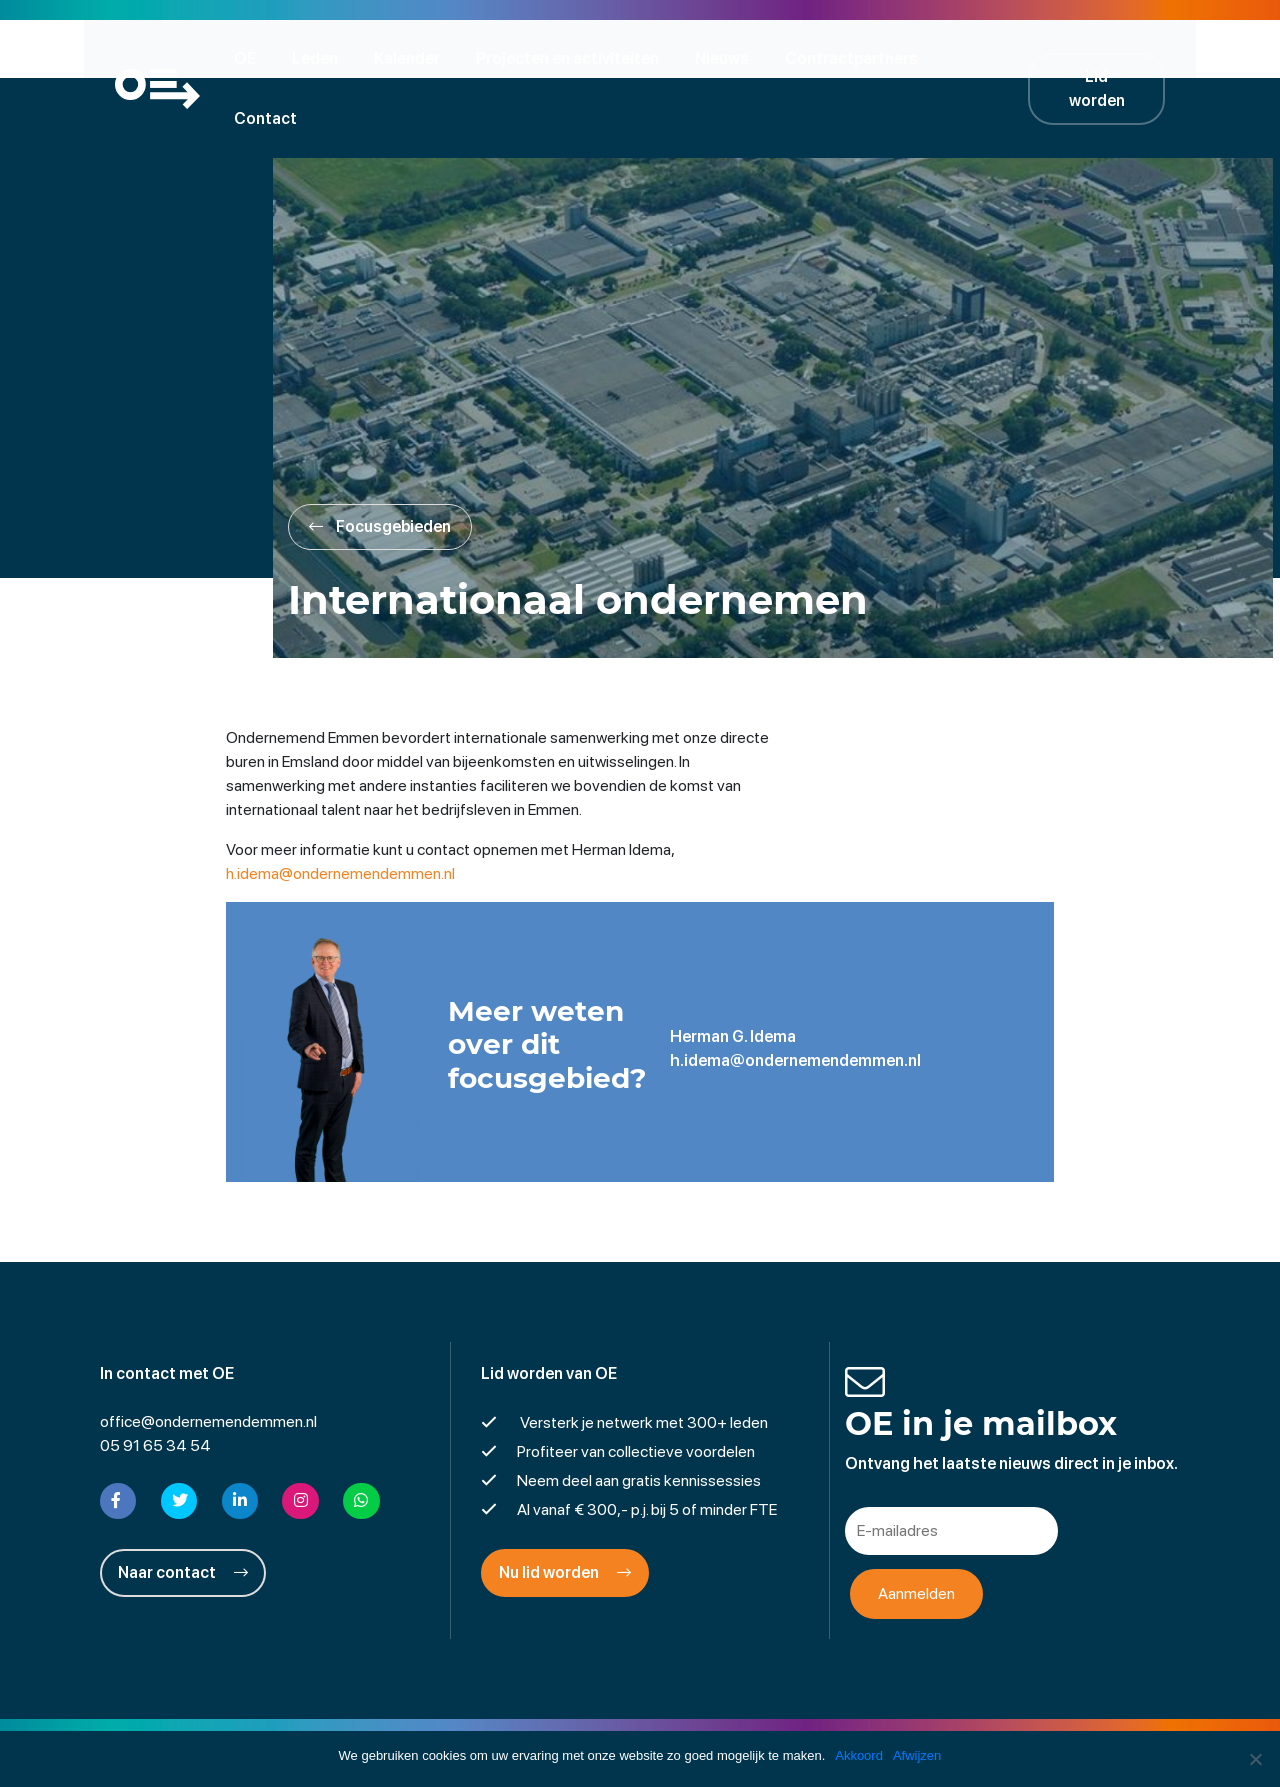 The height and width of the screenshot is (1787, 1280). What do you see at coordinates (321, 57) in the screenshot?
I see `Leden` at bounding box center [321, 57].